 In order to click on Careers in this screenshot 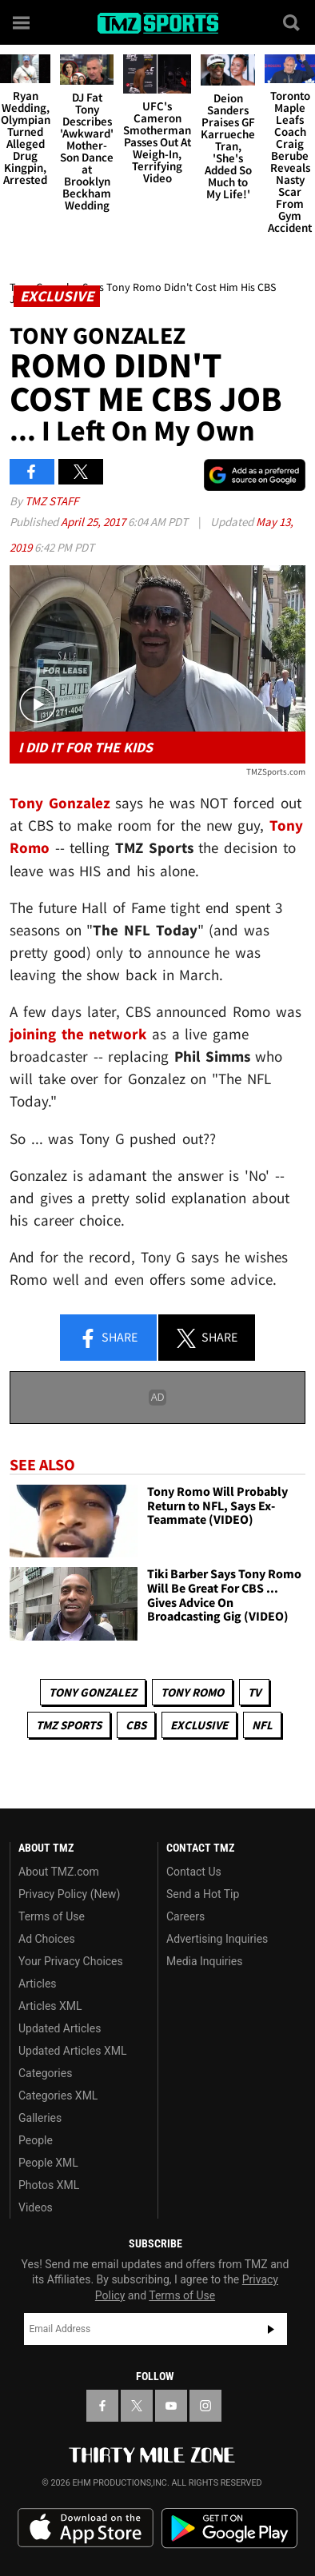, I will do `click(185, 1916)`.